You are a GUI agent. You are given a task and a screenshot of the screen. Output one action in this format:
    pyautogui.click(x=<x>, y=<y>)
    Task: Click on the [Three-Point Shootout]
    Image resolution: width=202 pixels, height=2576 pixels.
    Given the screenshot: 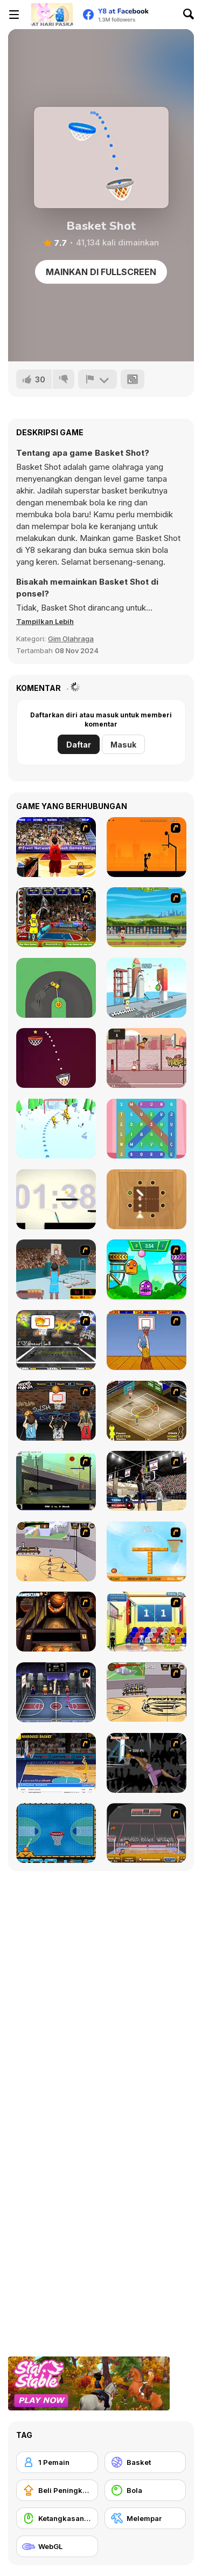 What is the action you would take?
    pyautogui.click(x=56, y=847)
    